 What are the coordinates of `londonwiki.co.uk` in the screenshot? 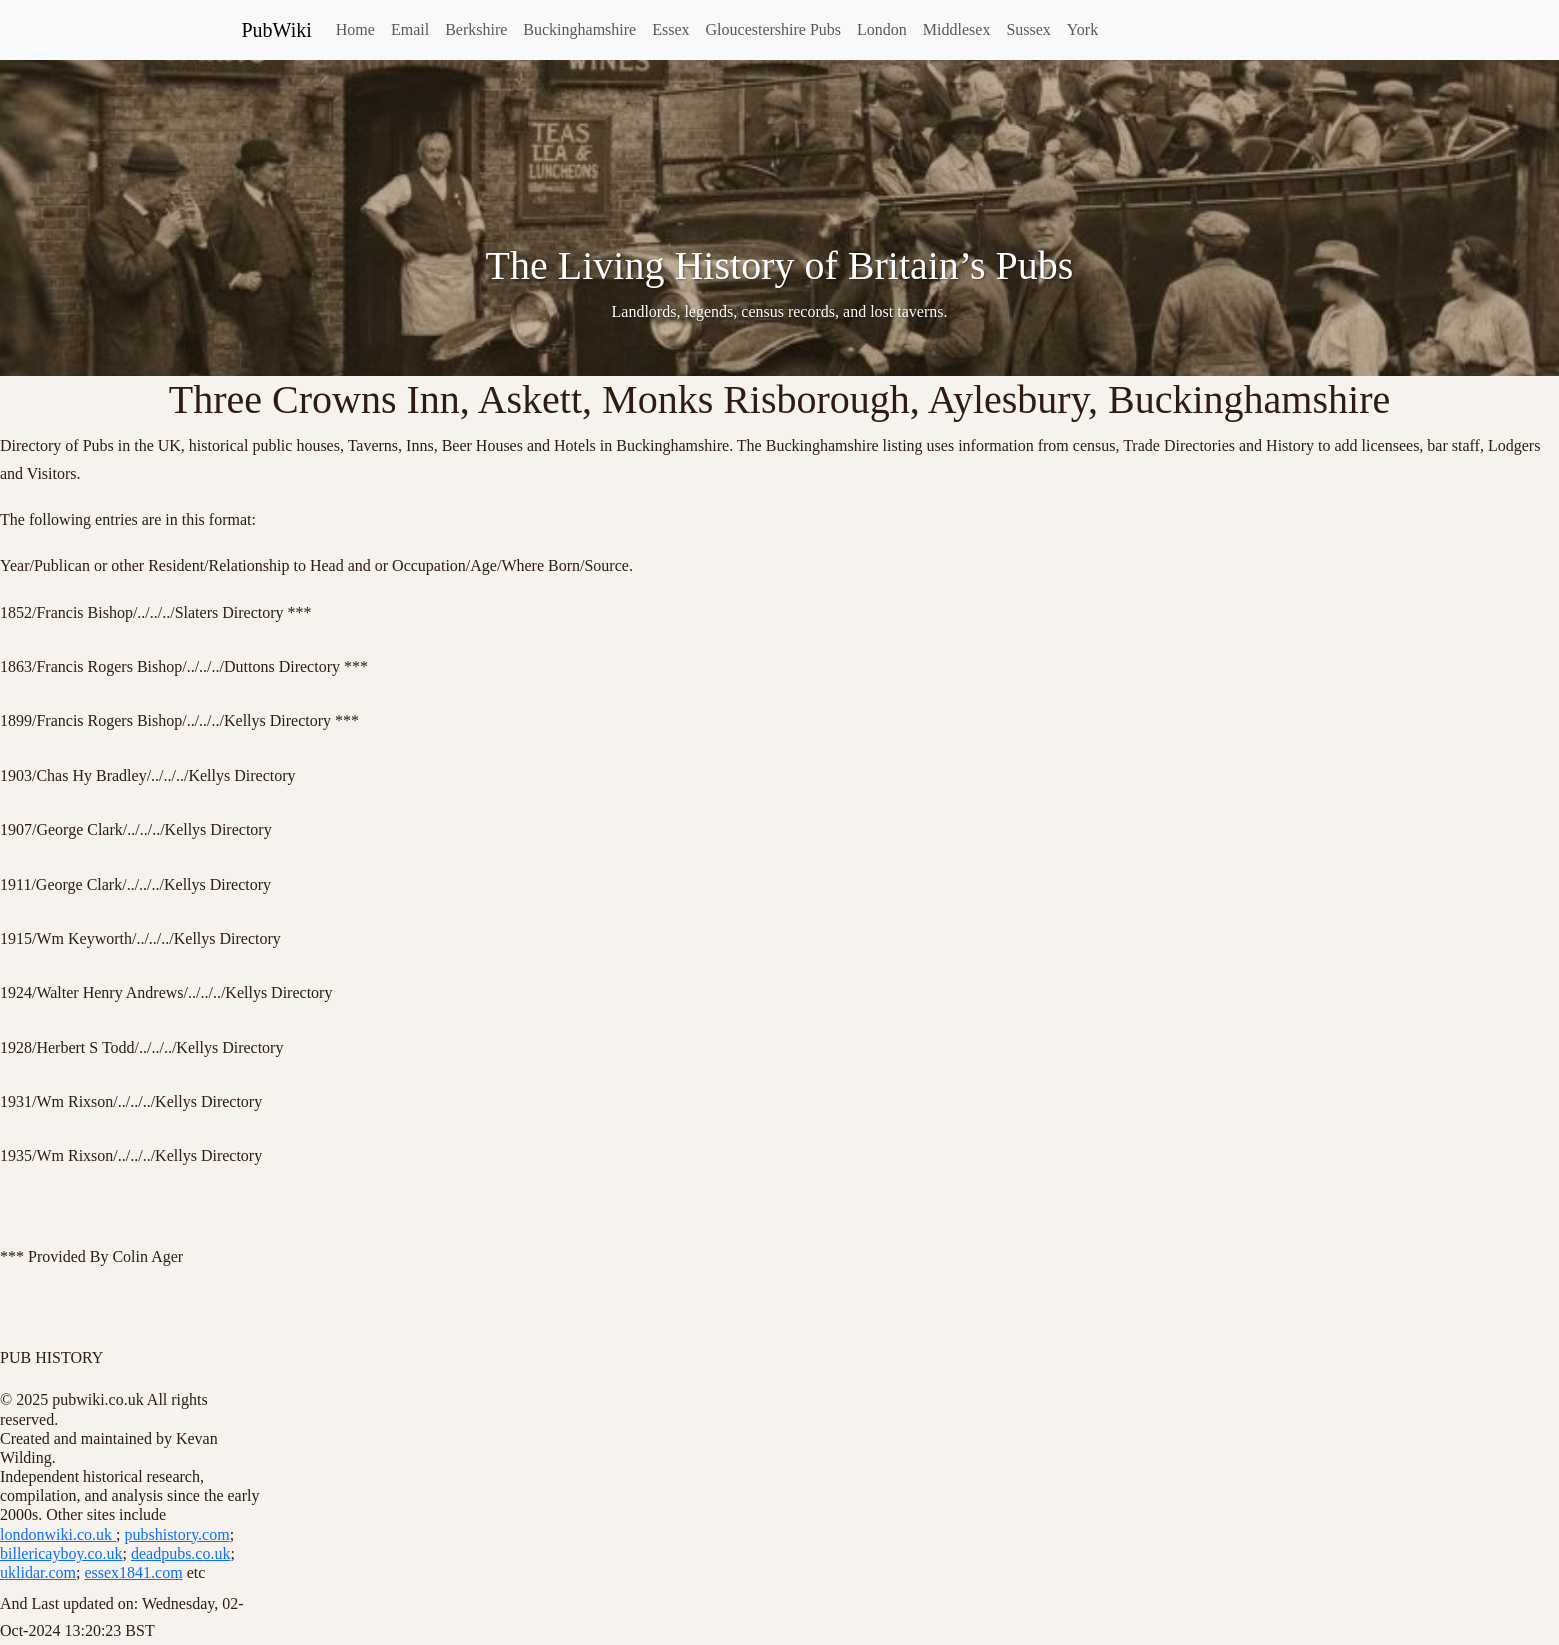 It's located at (58, 1534).